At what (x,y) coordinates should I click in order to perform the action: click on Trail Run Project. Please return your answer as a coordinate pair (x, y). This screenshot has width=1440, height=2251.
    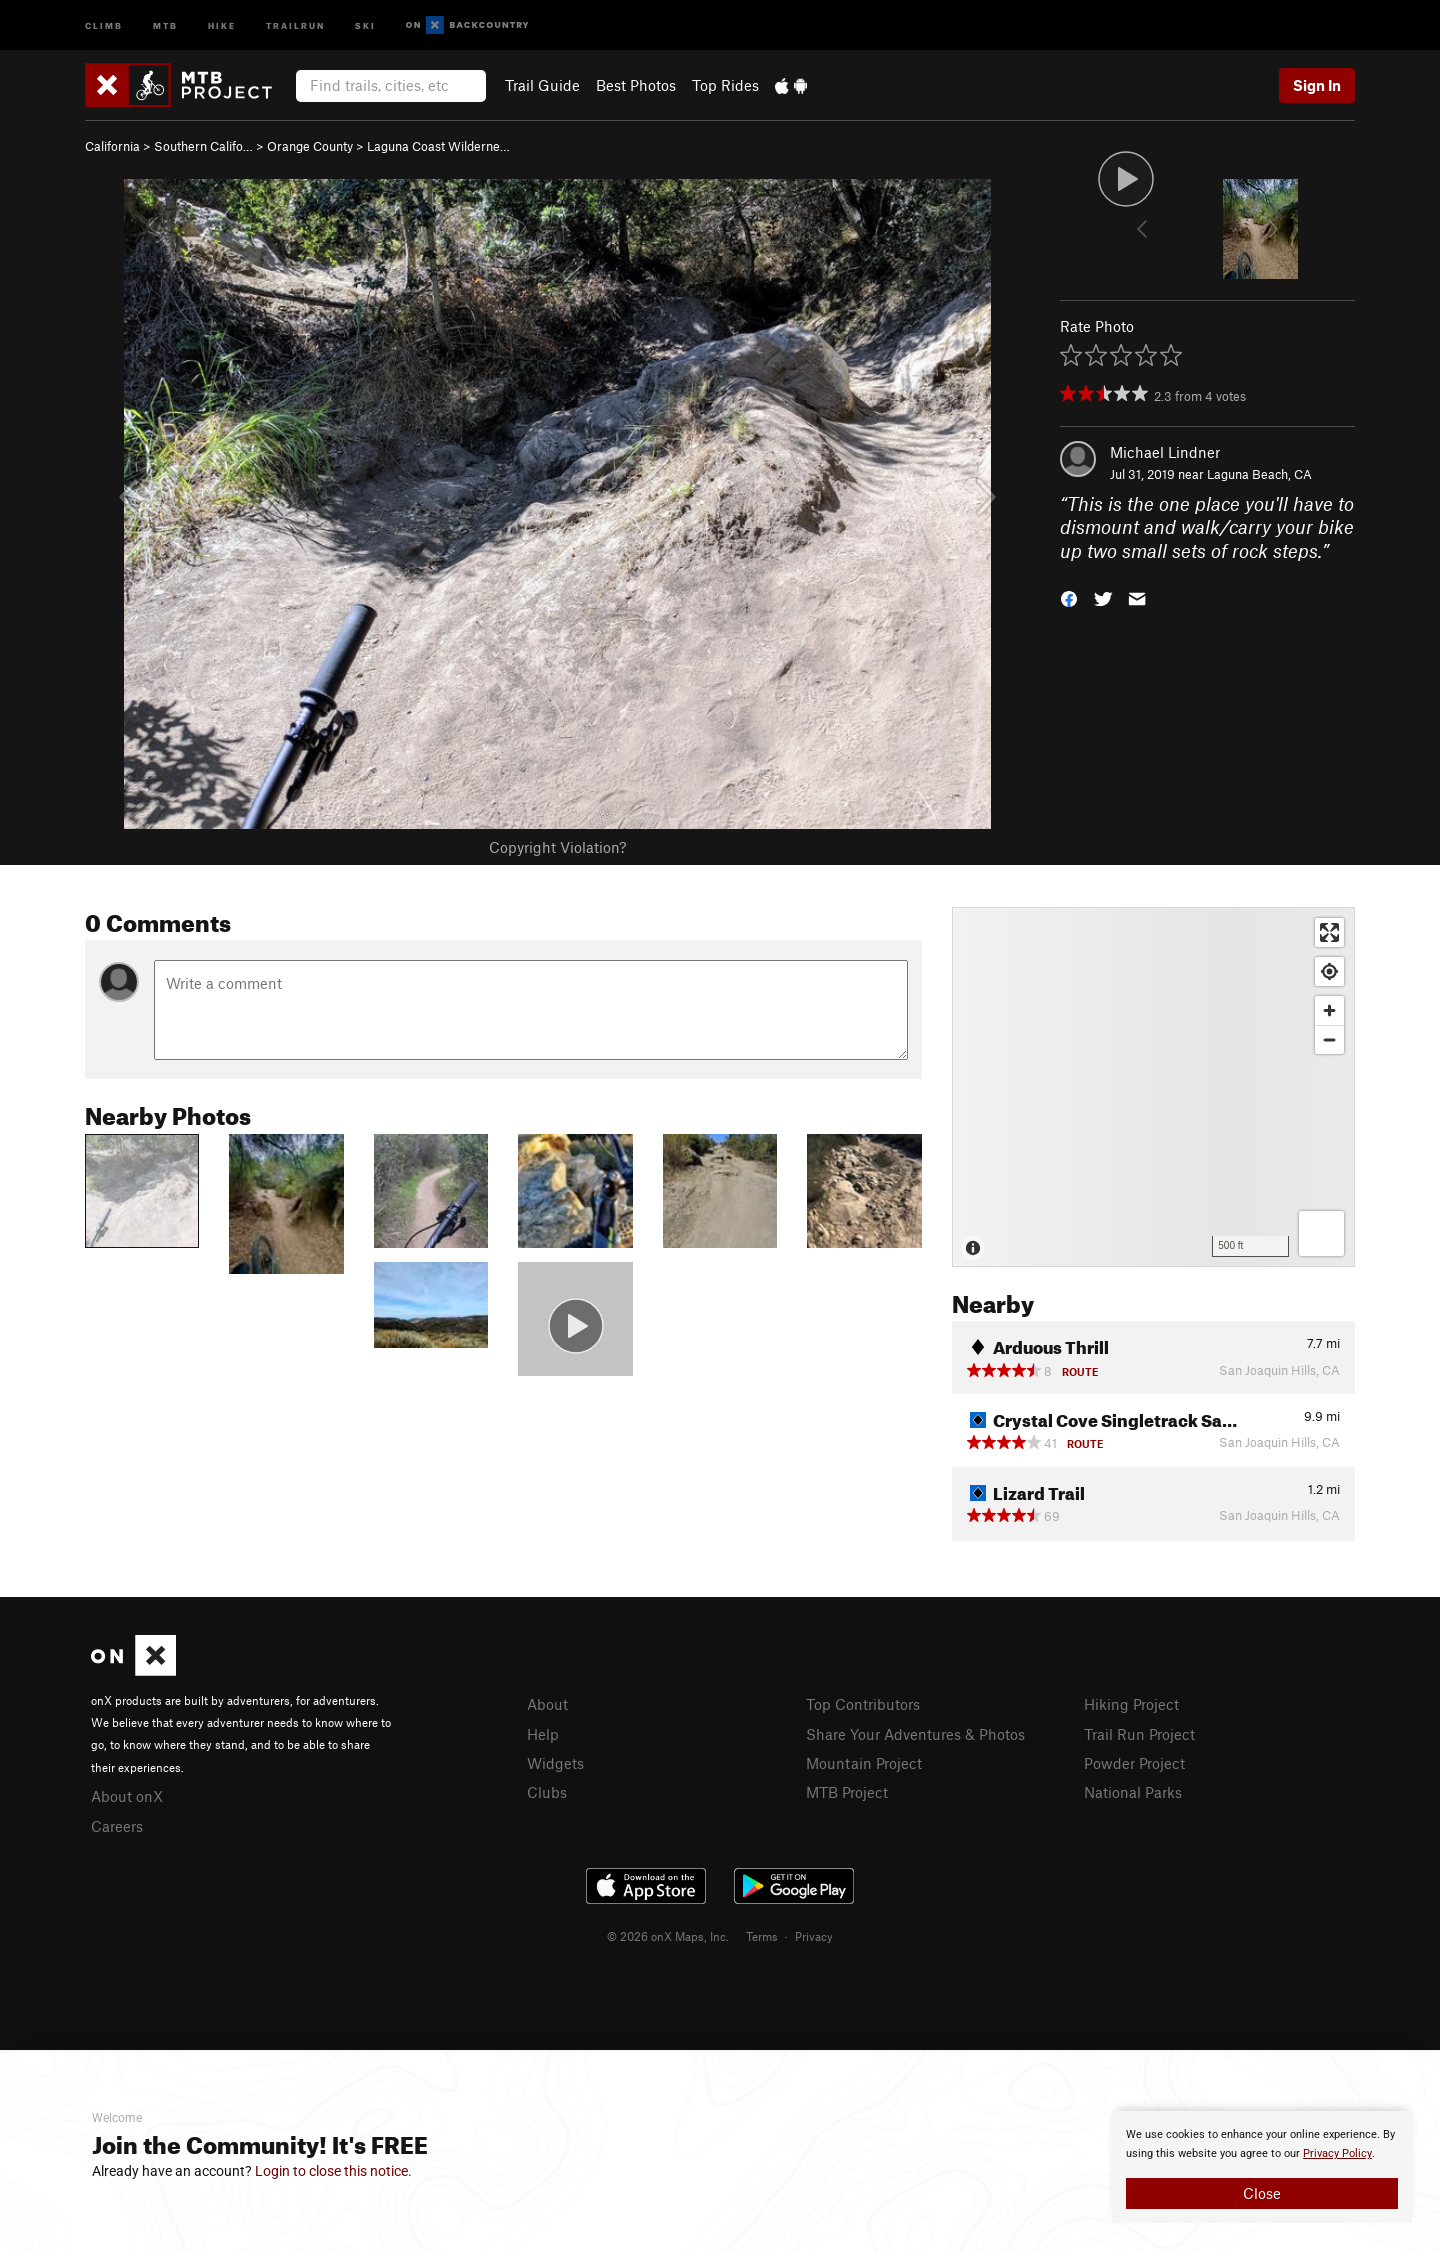
    Looking at the image, I should click on (1139, 1734).